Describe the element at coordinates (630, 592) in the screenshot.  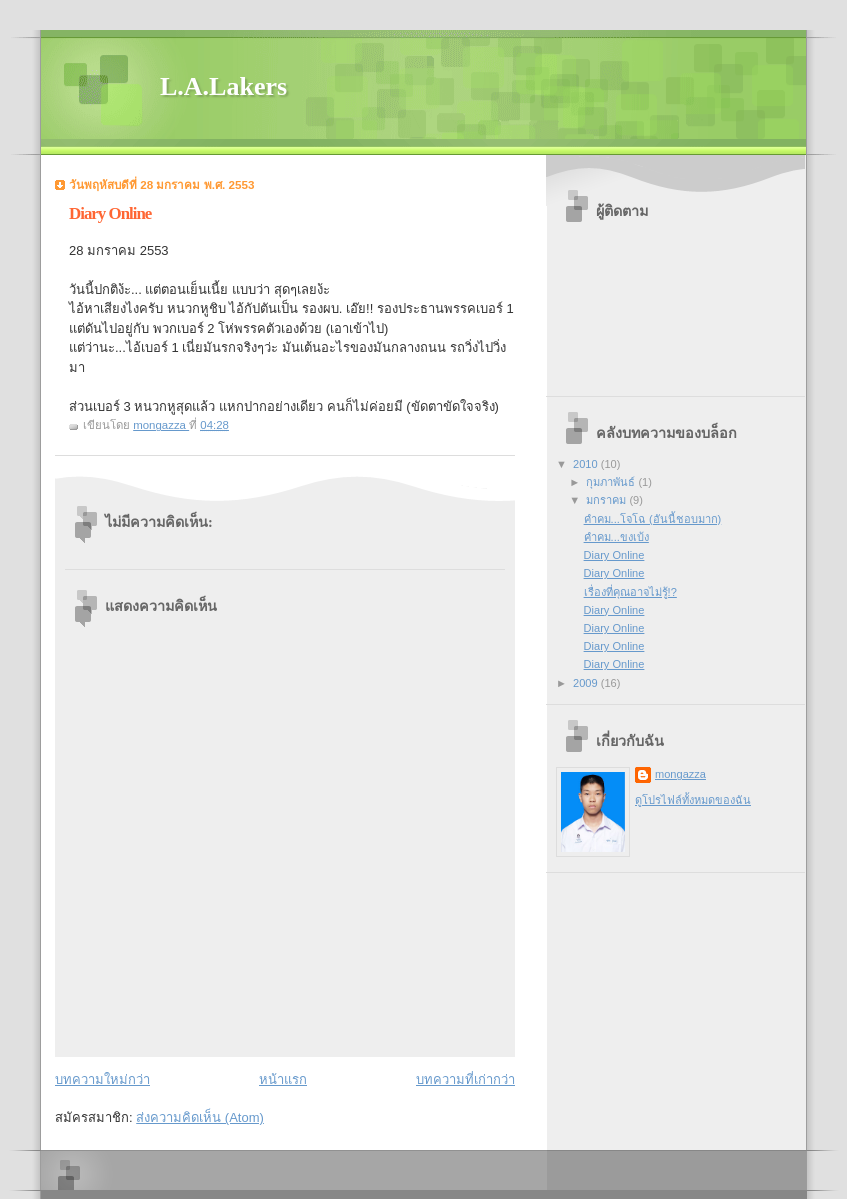
I see `เรื่องที่คุณอาจไม่รู้!?` at that location.